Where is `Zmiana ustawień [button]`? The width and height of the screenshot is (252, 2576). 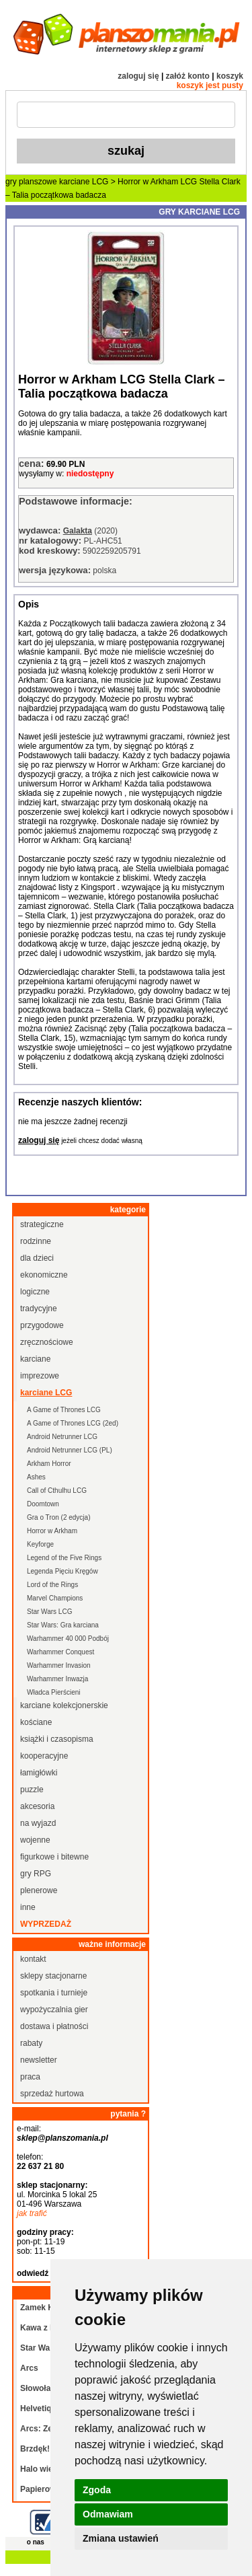
Zmiana ustawień [button] is located at coordinates (121, 2538).